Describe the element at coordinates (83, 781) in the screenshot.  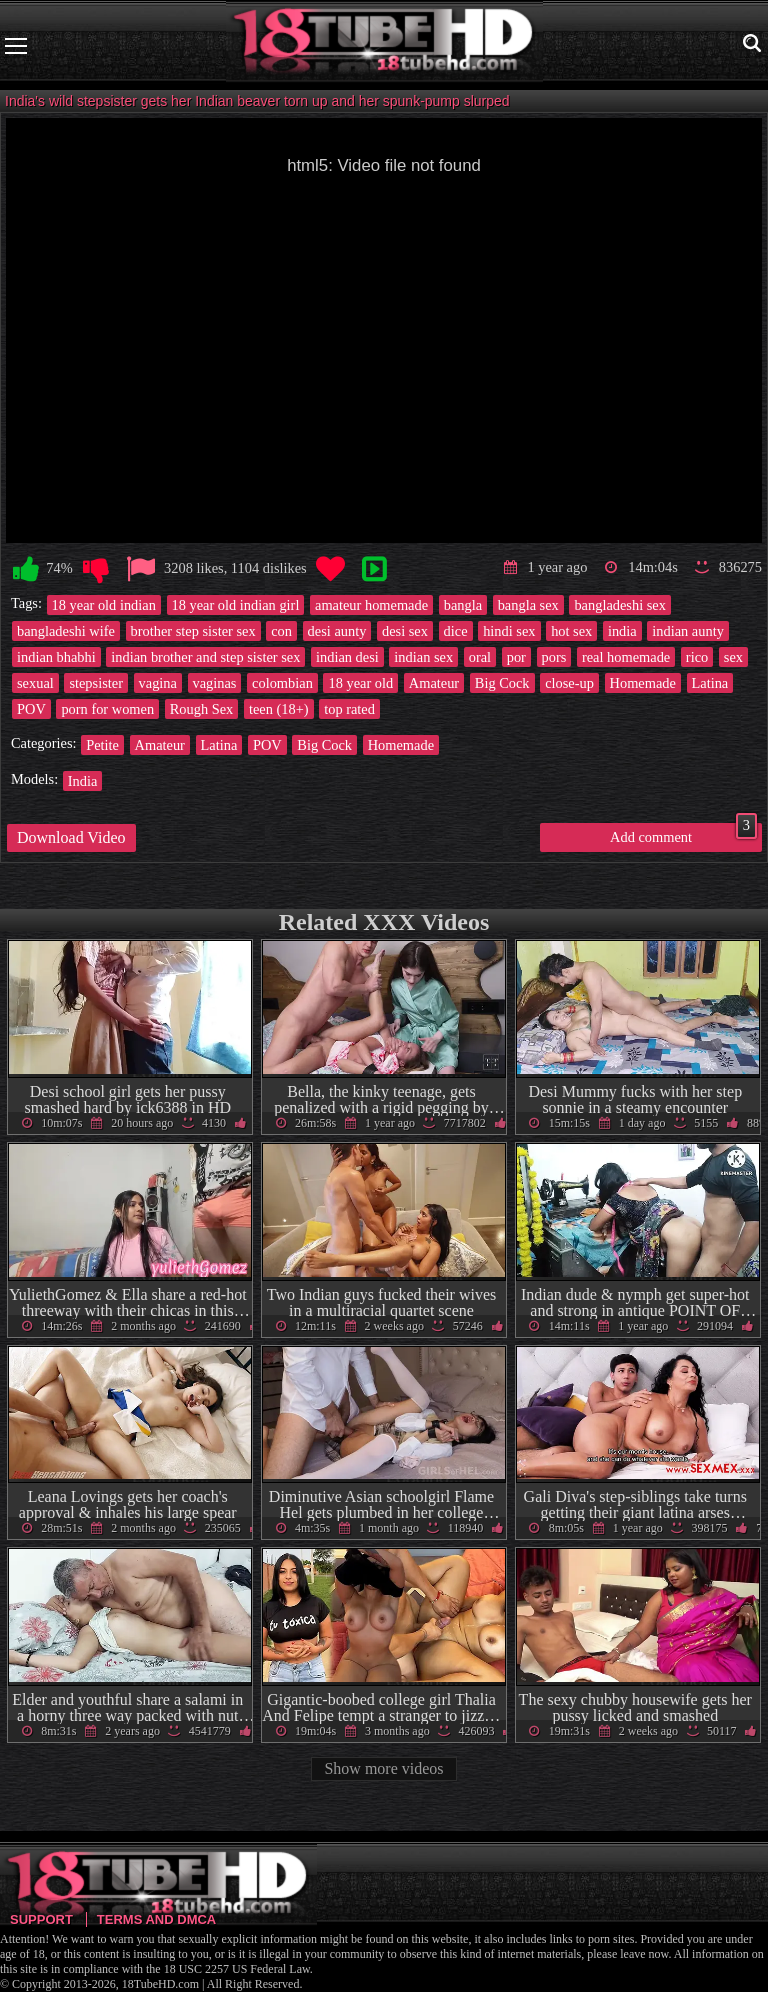
I see `India` at that location.